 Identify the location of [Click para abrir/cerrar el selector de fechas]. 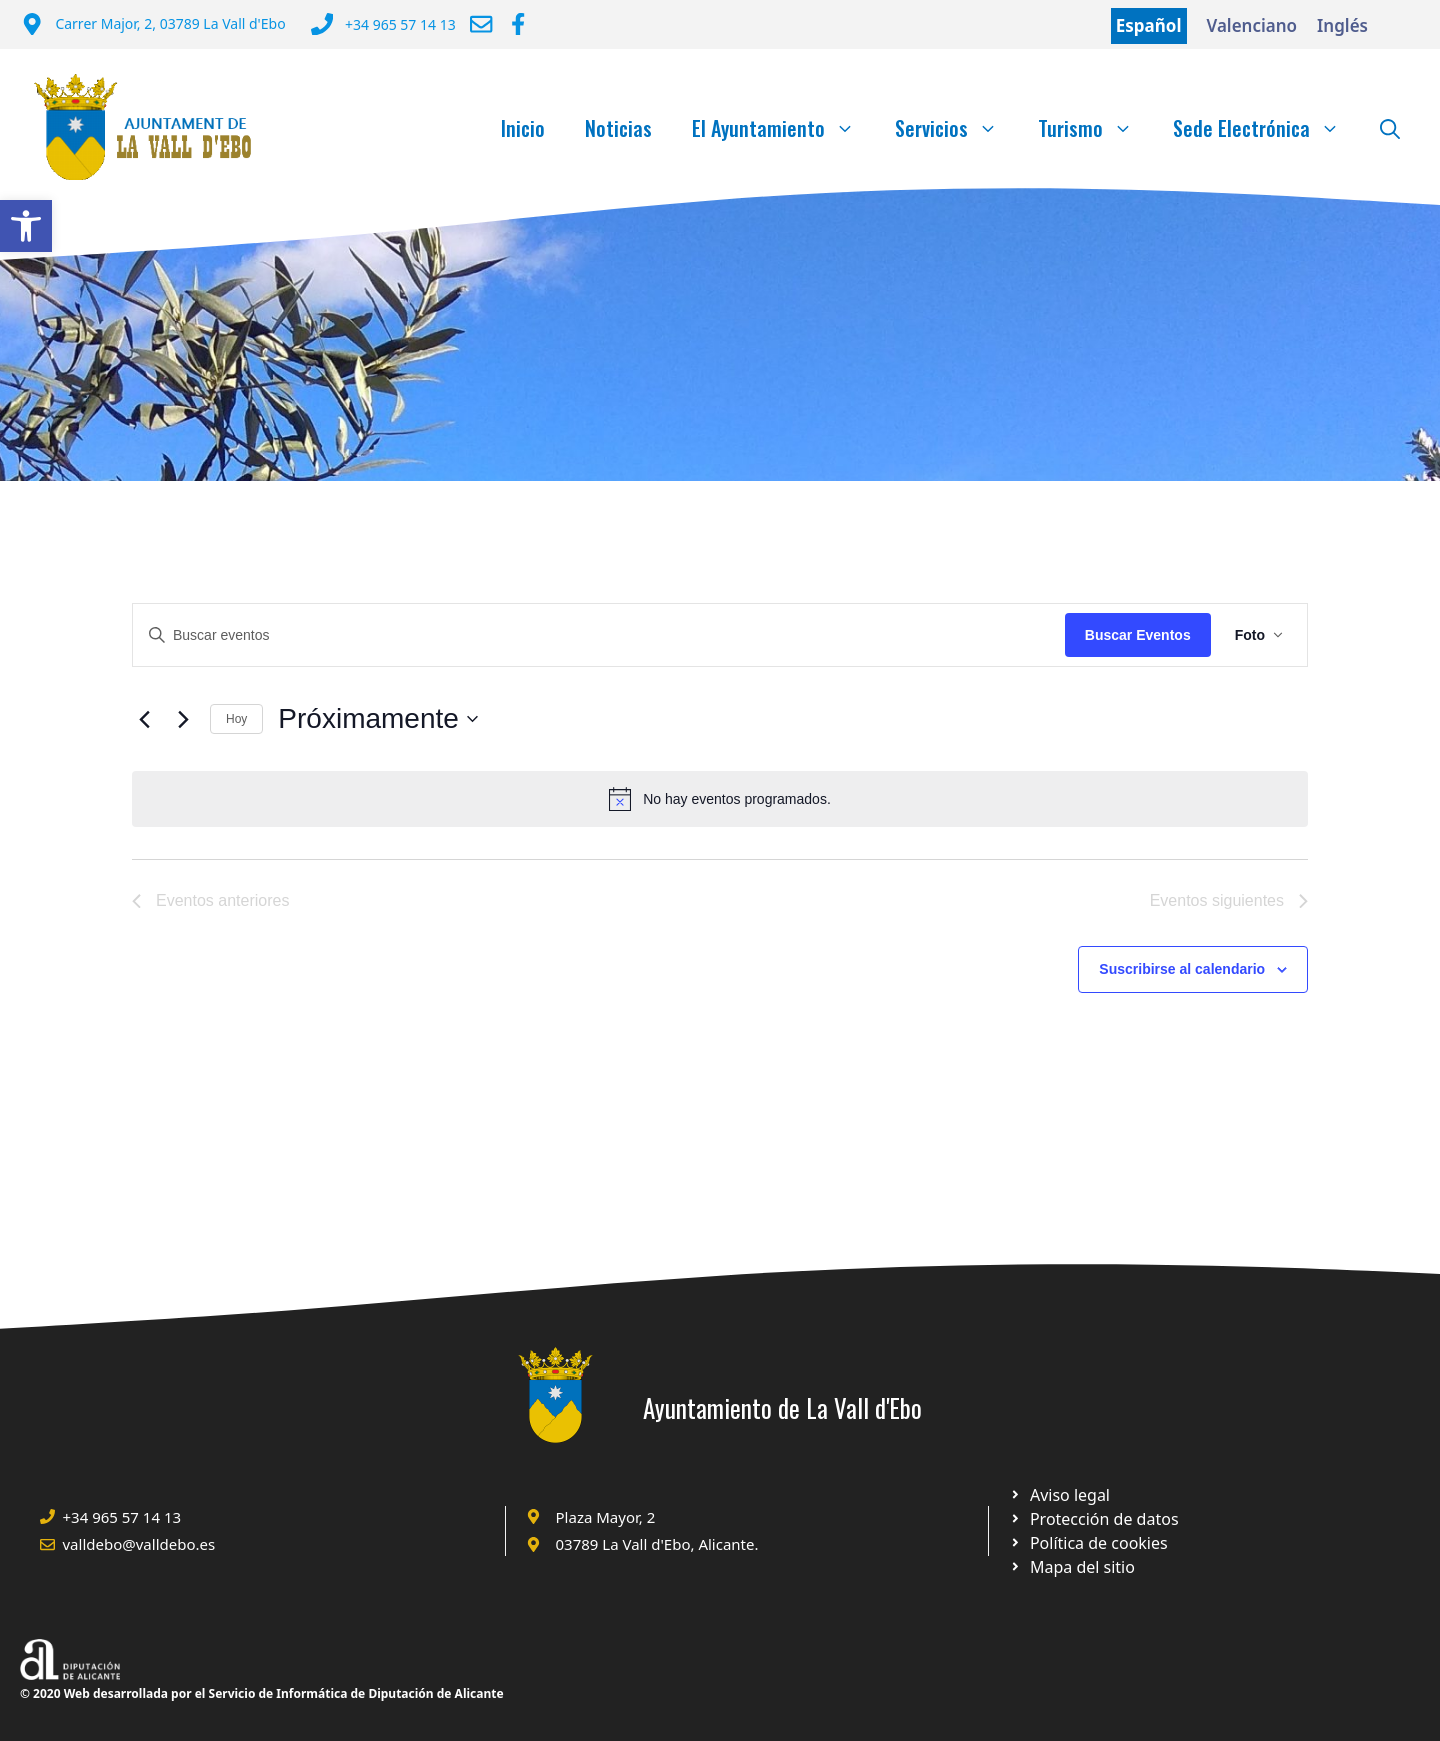
(378, 719).